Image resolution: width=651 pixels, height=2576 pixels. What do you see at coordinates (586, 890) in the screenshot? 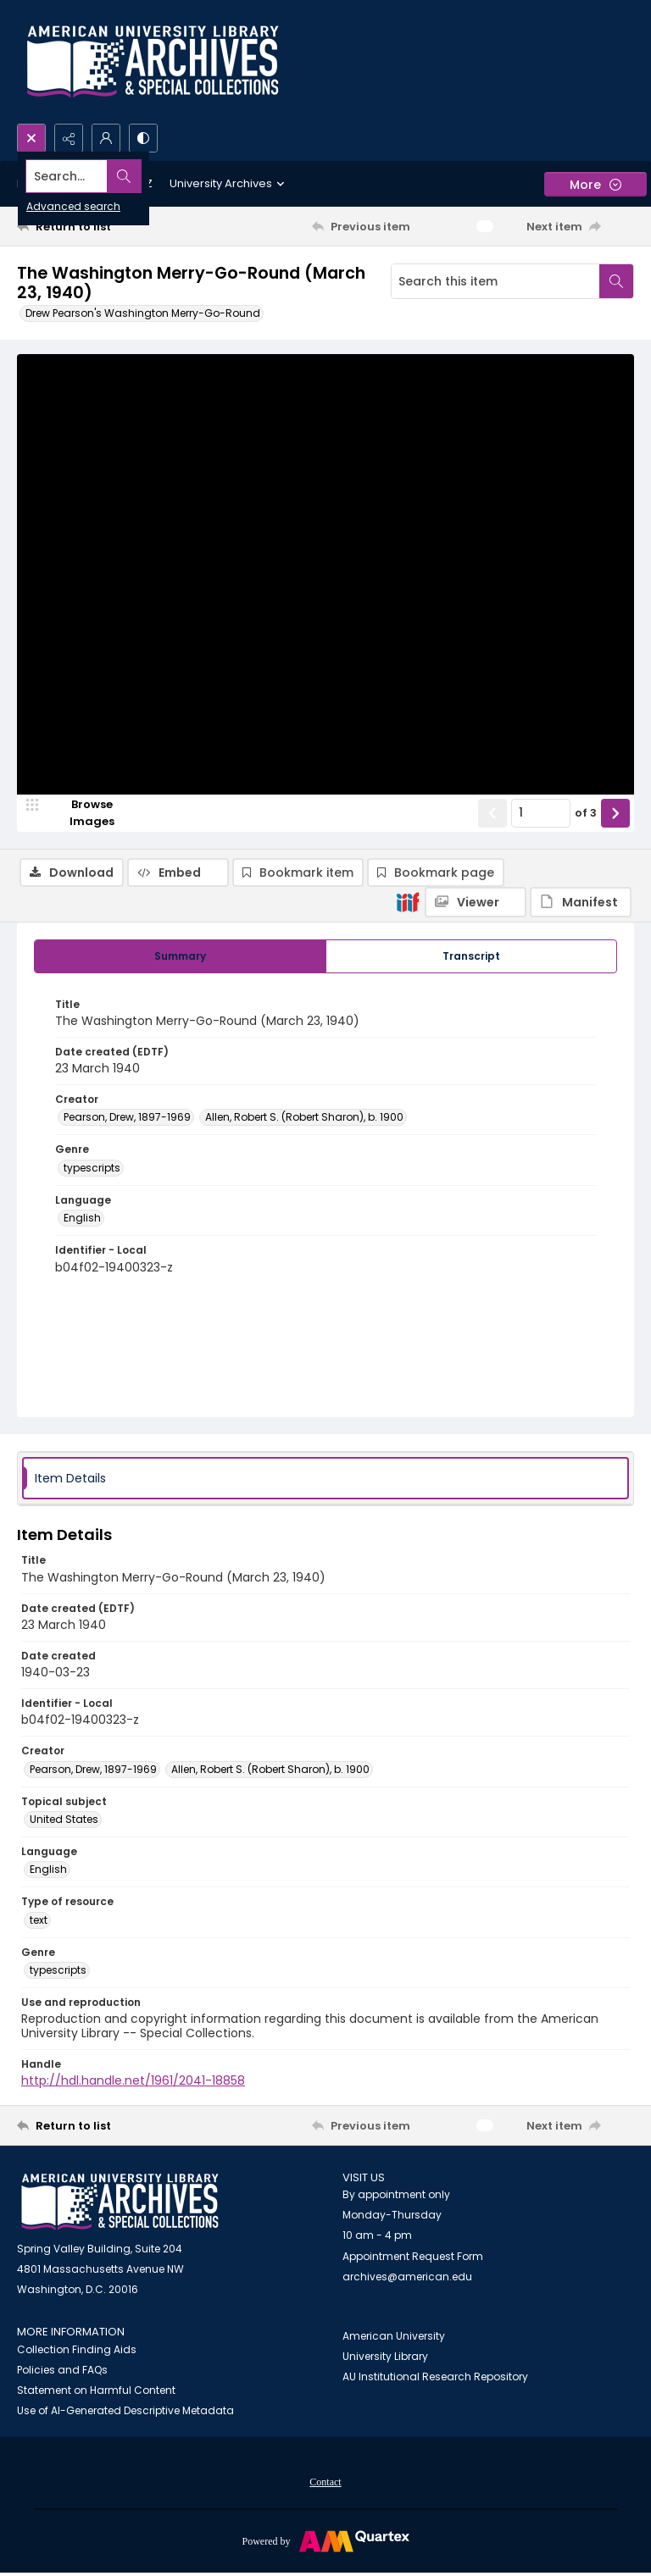
I see `of 3` at bounding box center [586, 890].